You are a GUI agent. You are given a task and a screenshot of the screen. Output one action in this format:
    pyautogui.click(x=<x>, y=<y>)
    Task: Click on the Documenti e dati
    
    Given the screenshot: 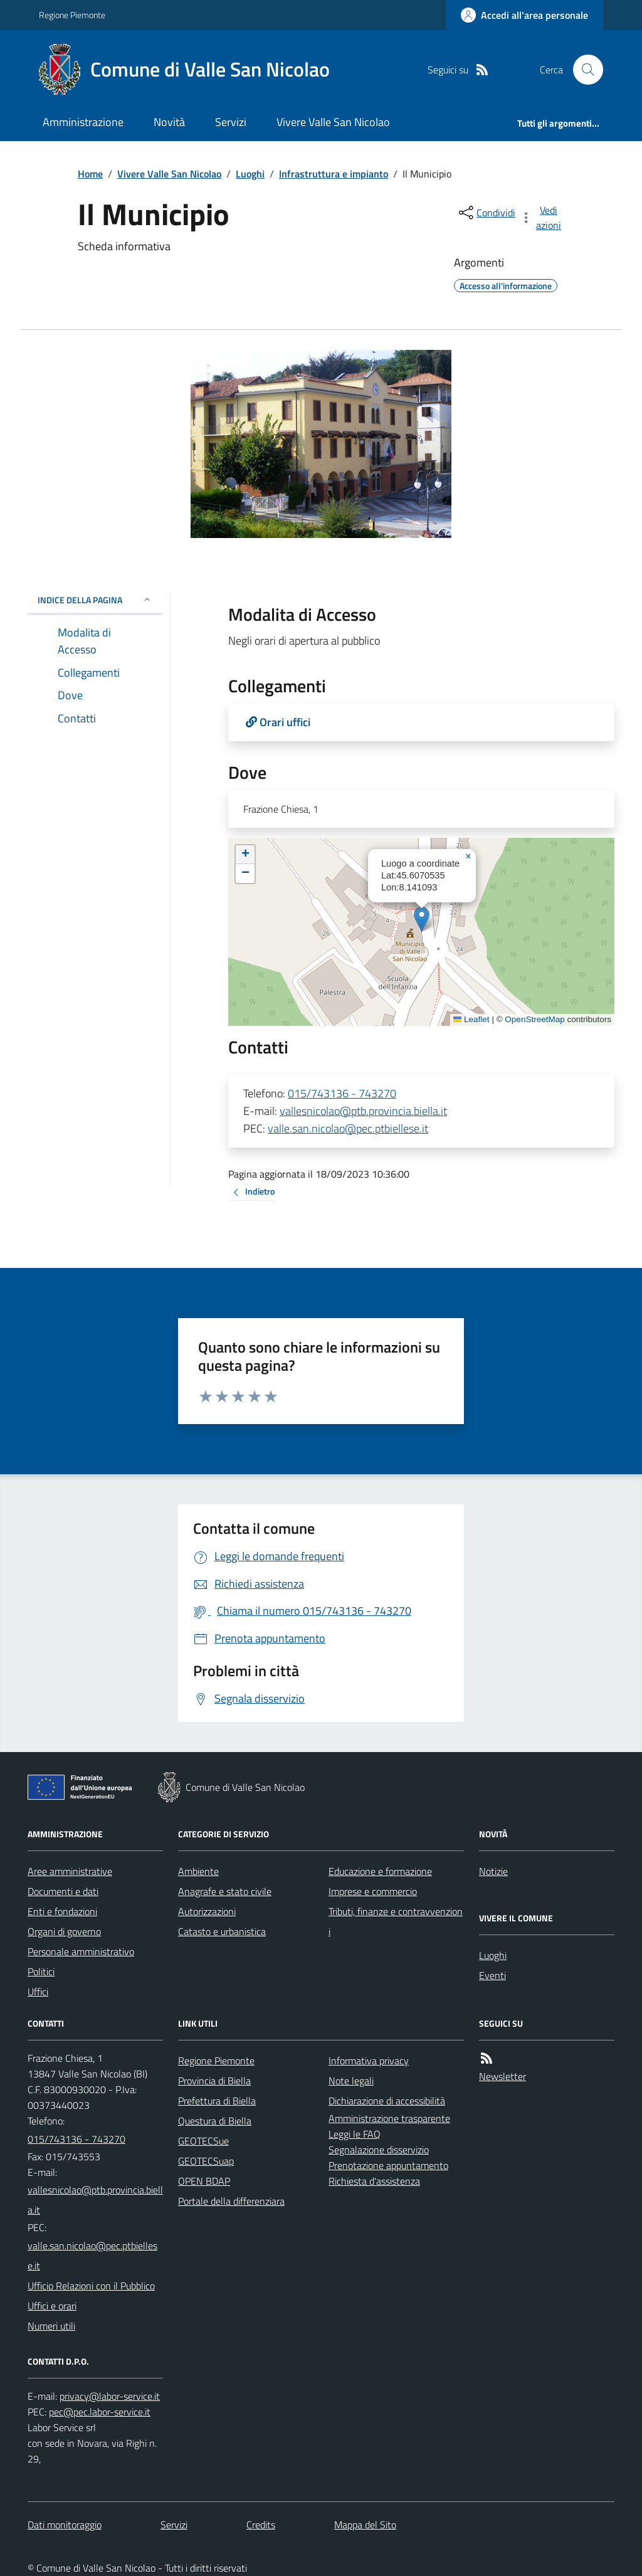 What is the action you would take?
    pyautogui.click(x=63, y=1891)
    